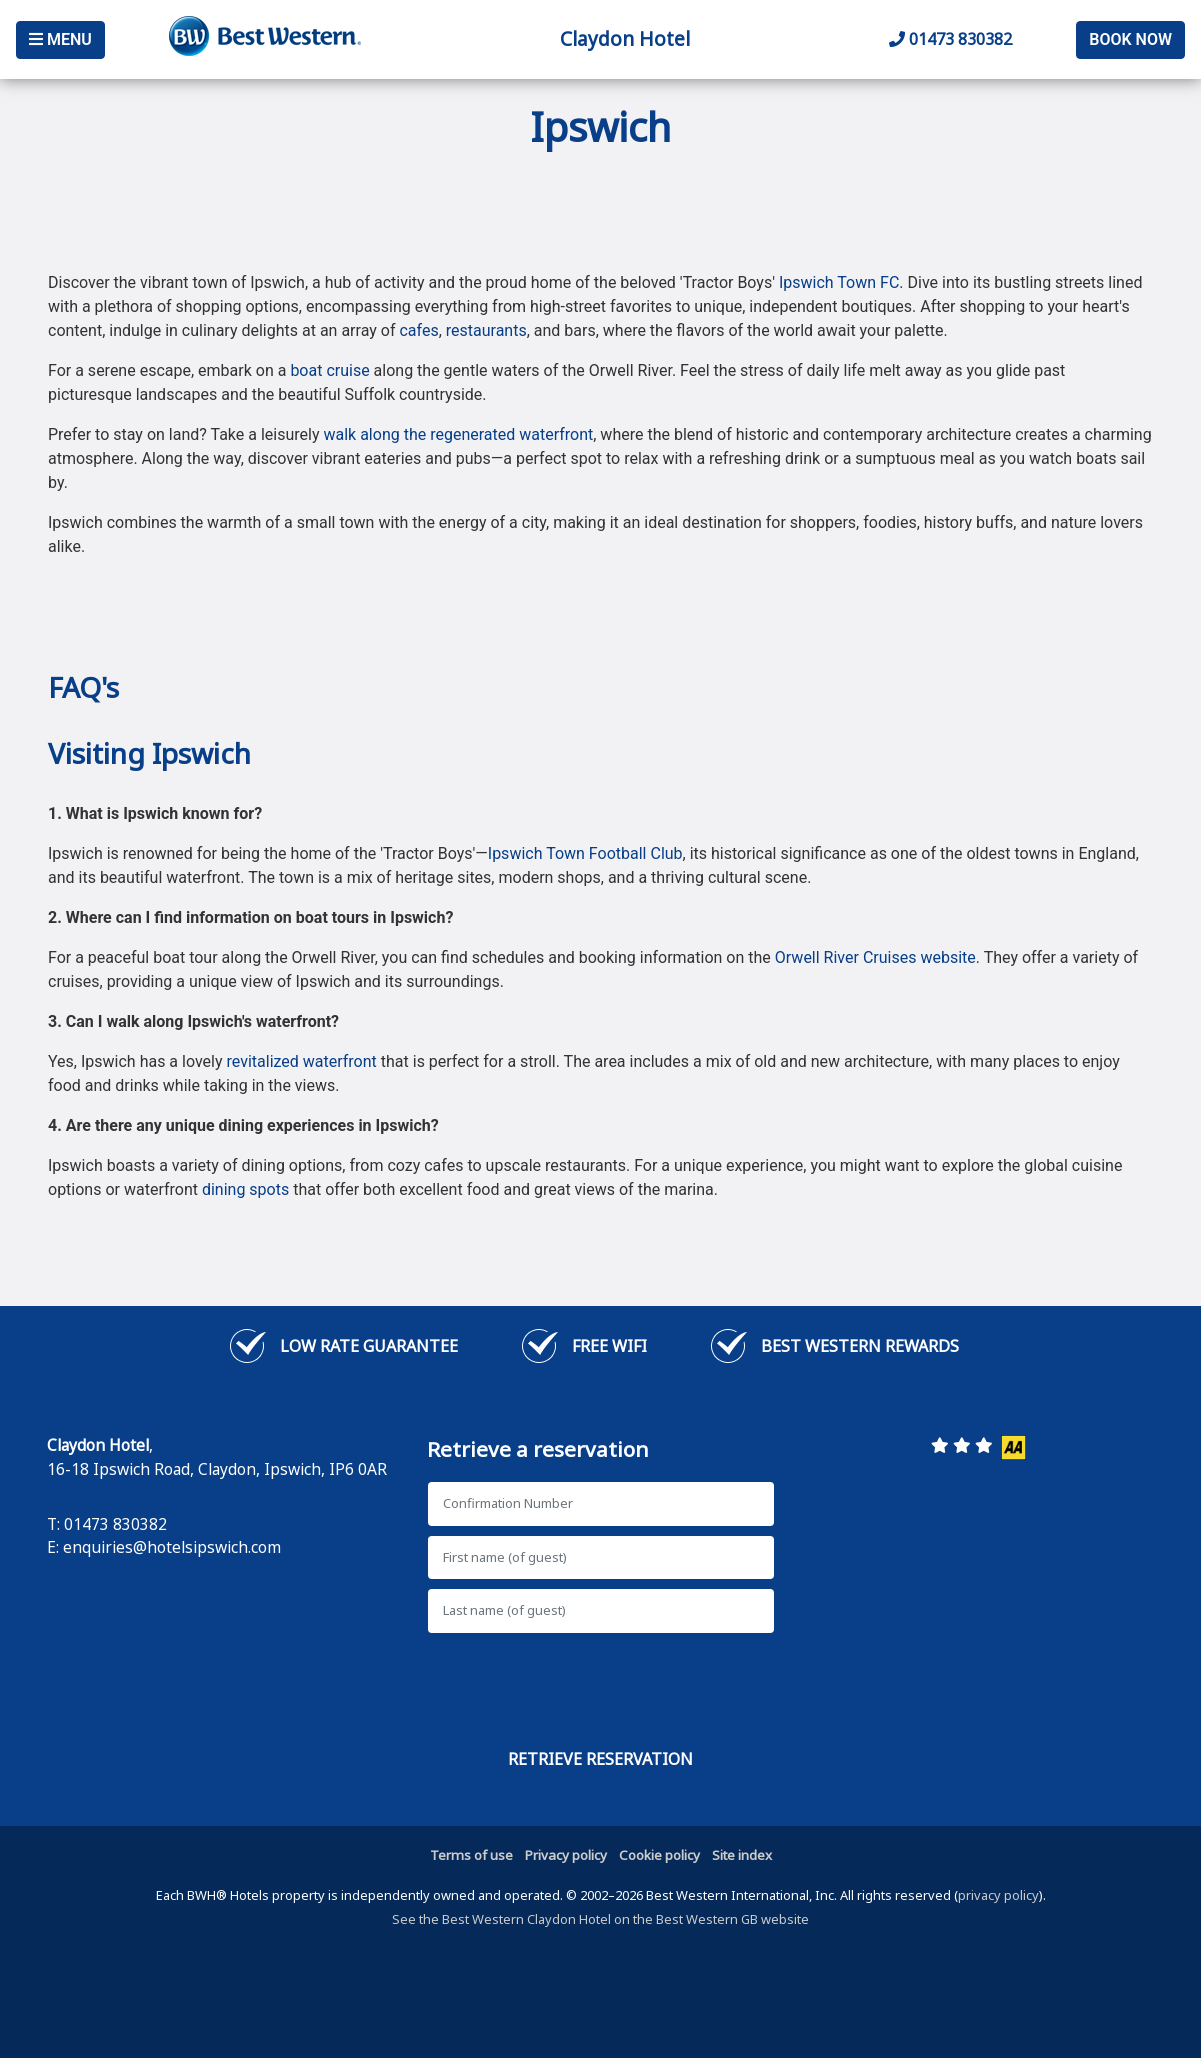  I want to click on See the Best Western Claydon Hotel on the Best Western GB website, so click(600, 1919).